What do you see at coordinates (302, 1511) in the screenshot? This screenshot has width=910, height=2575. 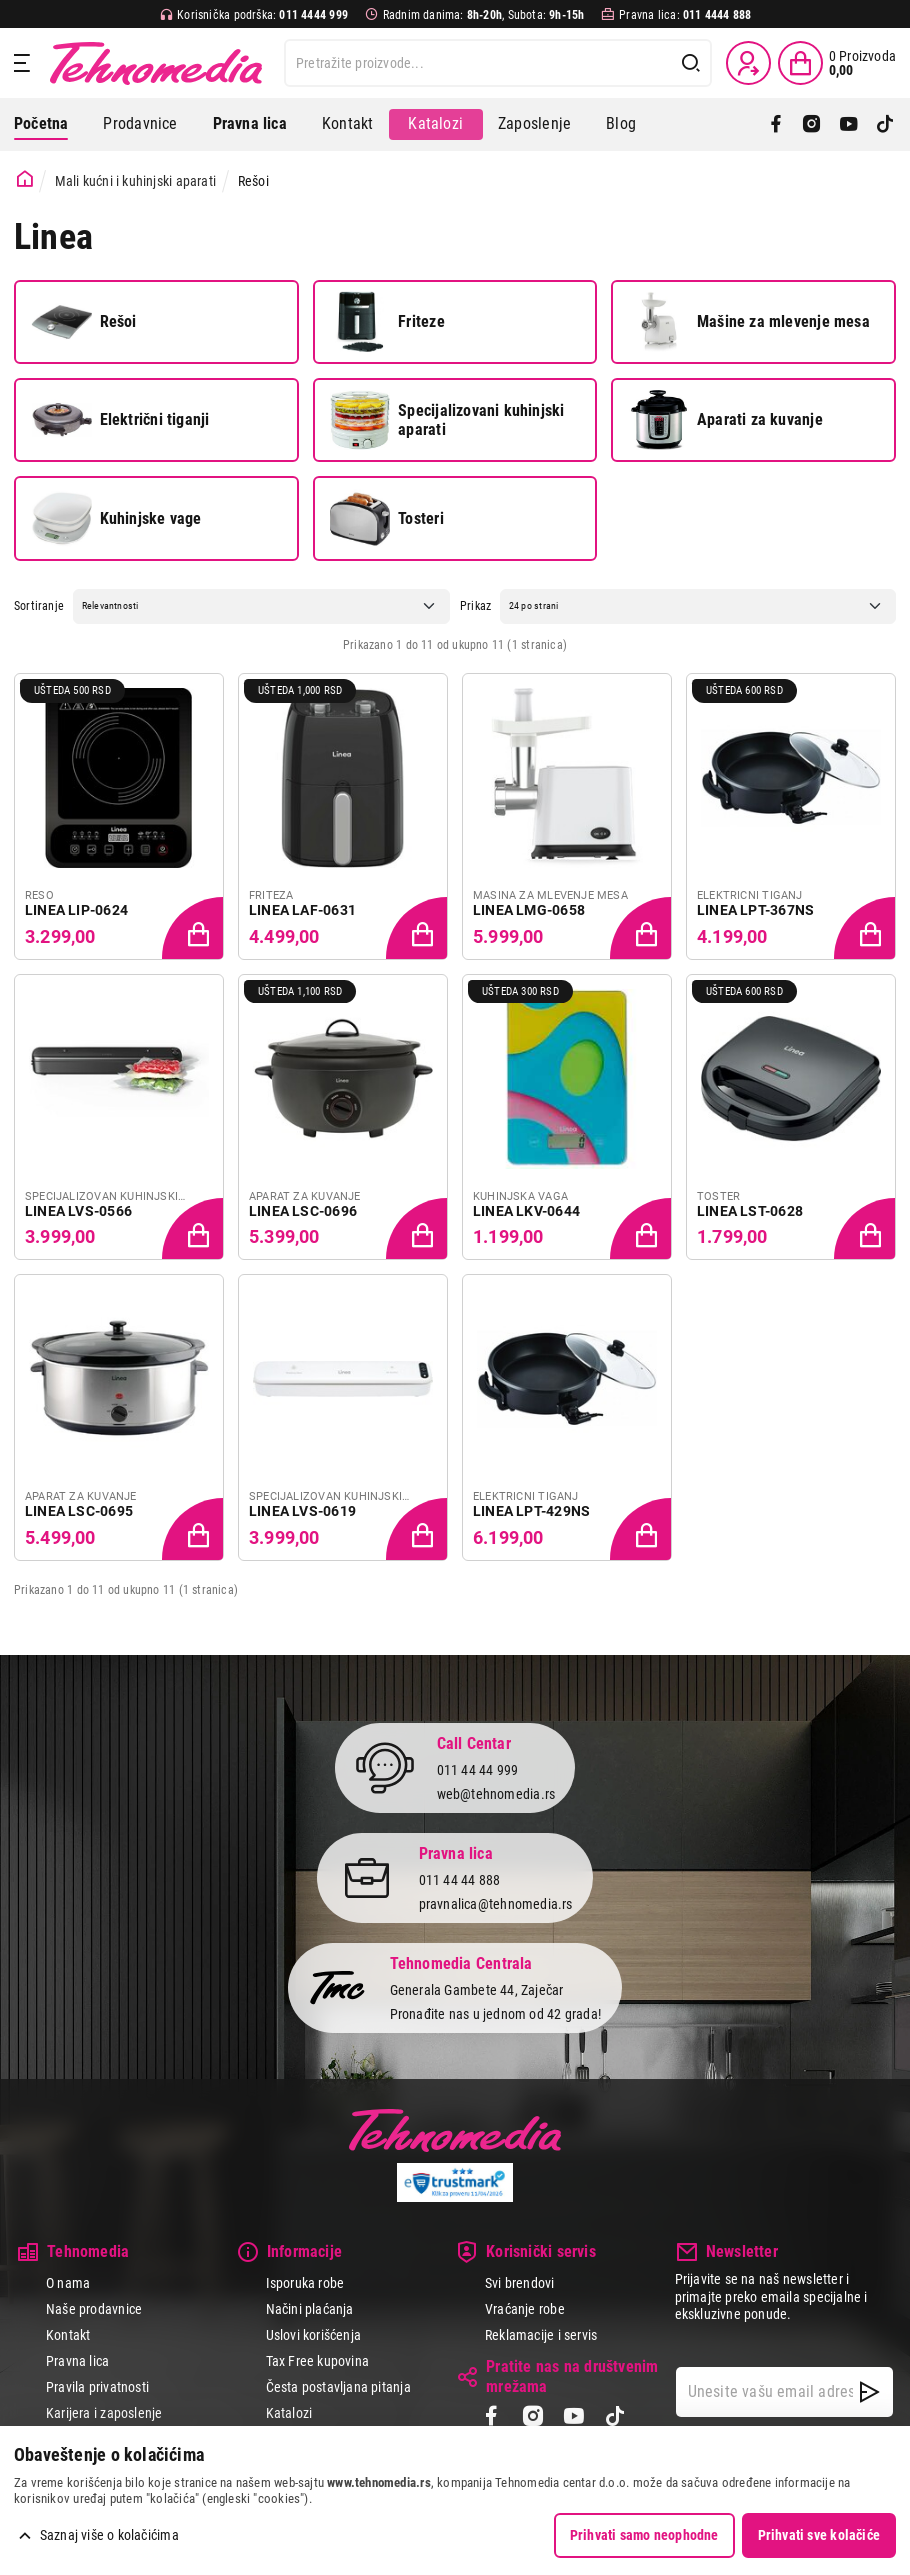 I see `LINEA LVS-0619` at bounding box center [302, 1511].